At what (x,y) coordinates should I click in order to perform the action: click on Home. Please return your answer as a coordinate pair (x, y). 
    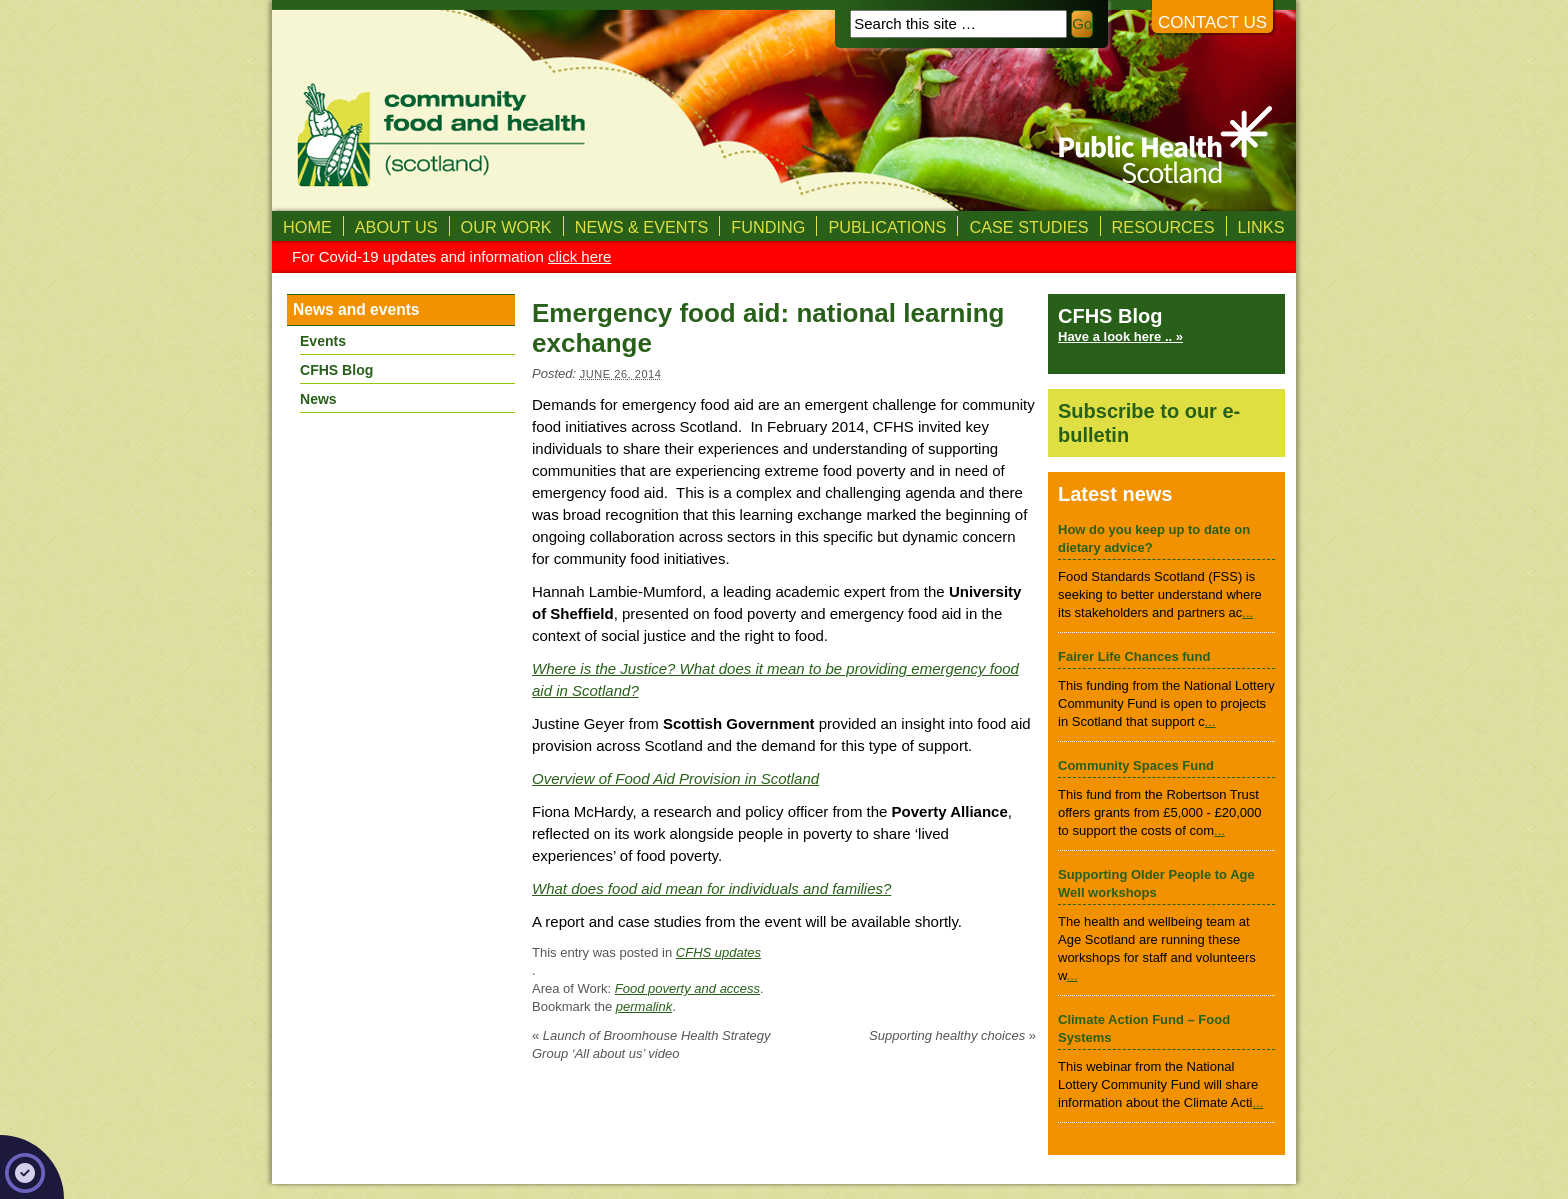
    Looking at the image, I should click on (307, 227).